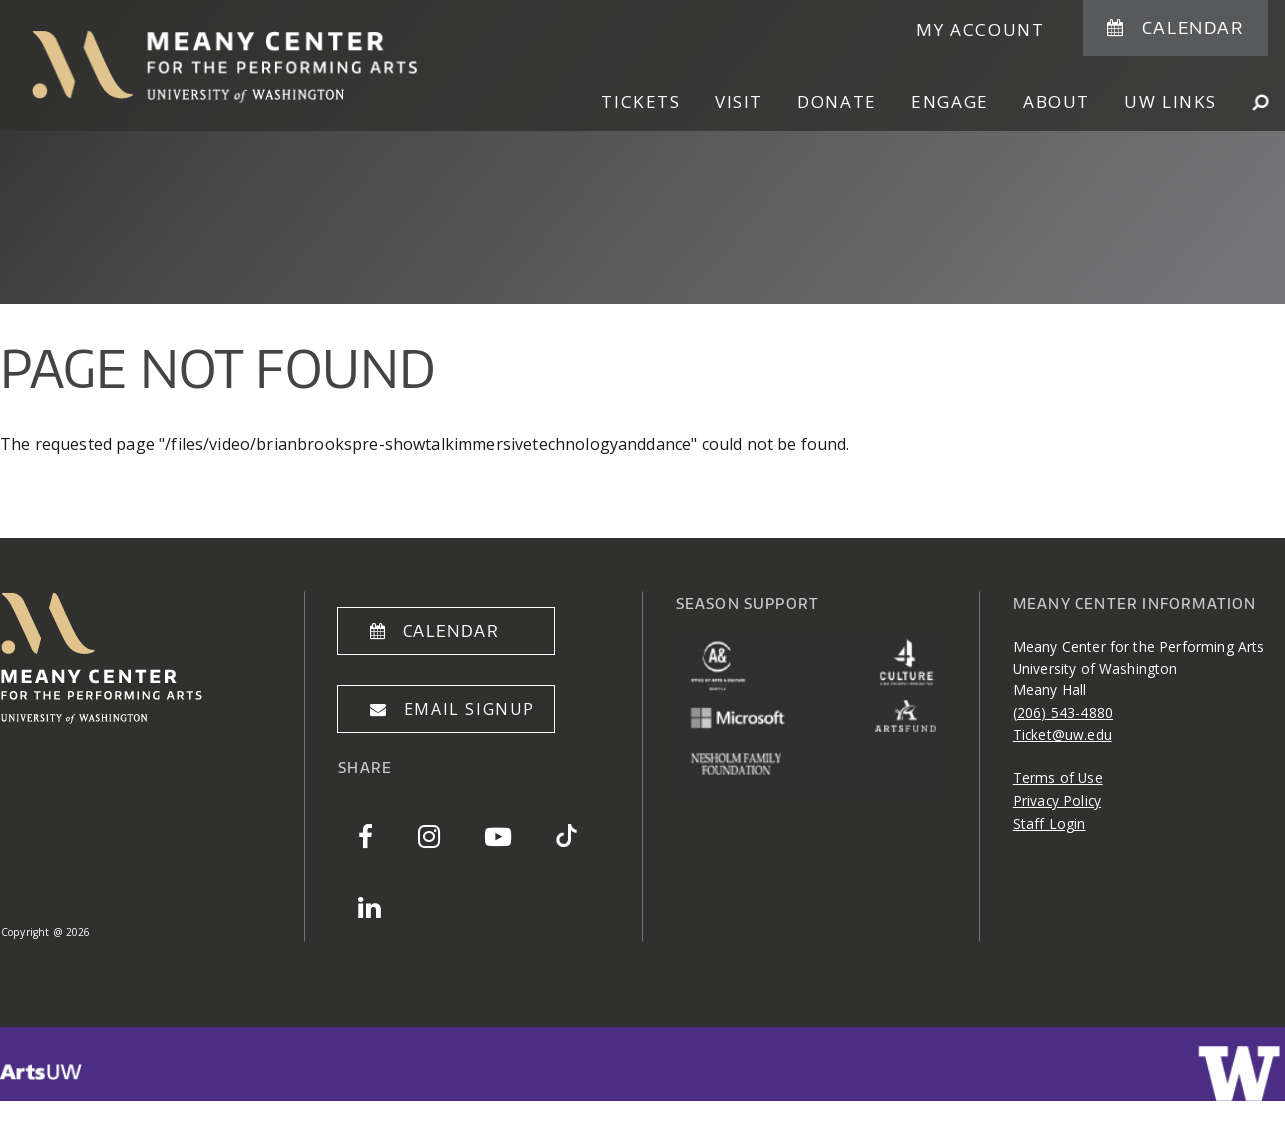 Image resolution: width=1285 pixels, height=1141 pixels. I want to click on Tickets, so click(640, 101).